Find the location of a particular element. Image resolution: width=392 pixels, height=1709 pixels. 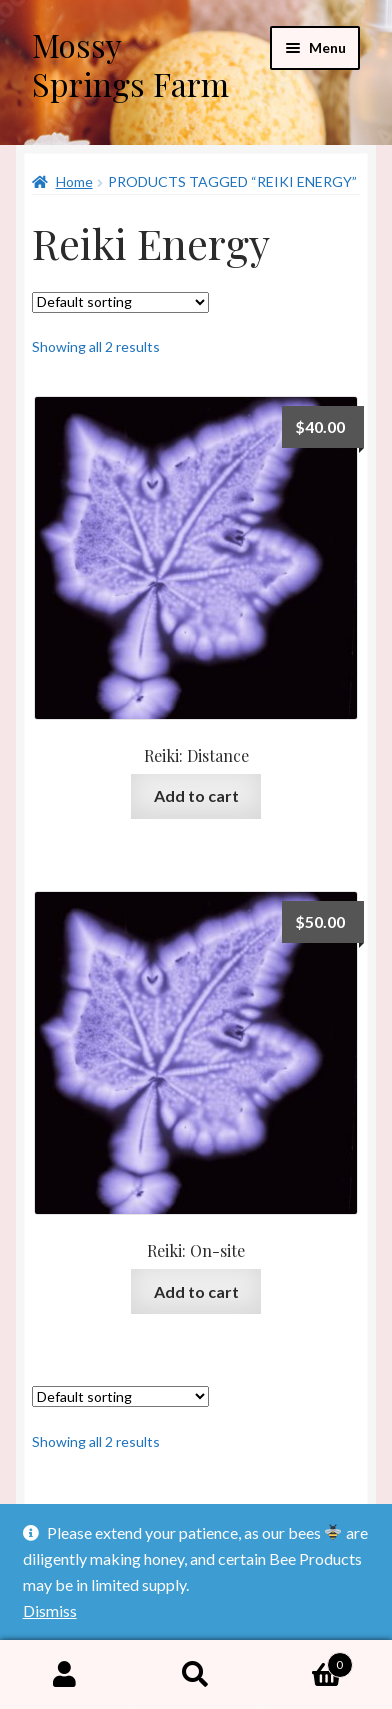

Cart is located at coordinates (306, 1661).